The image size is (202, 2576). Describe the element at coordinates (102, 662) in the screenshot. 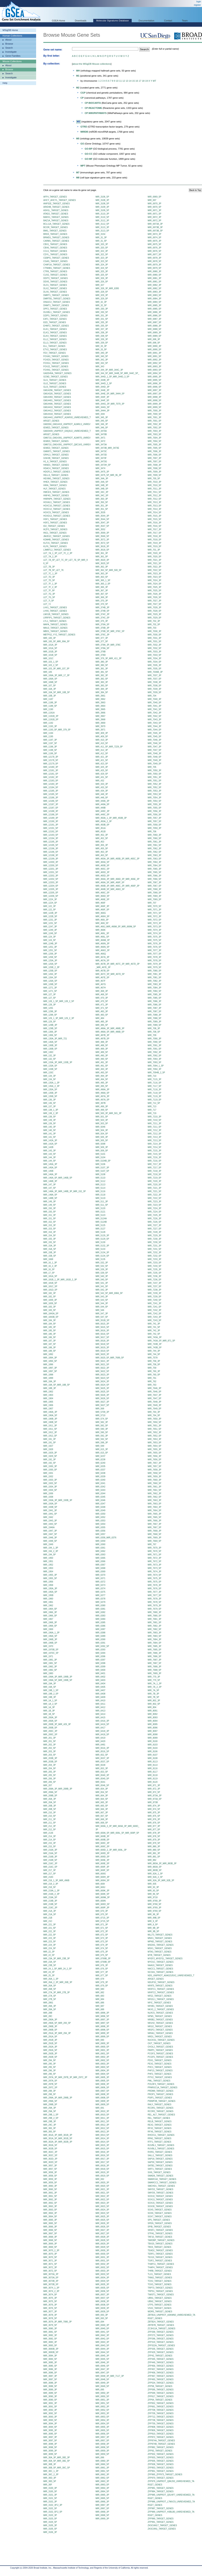

I see `MIR_380_3P` at that location.